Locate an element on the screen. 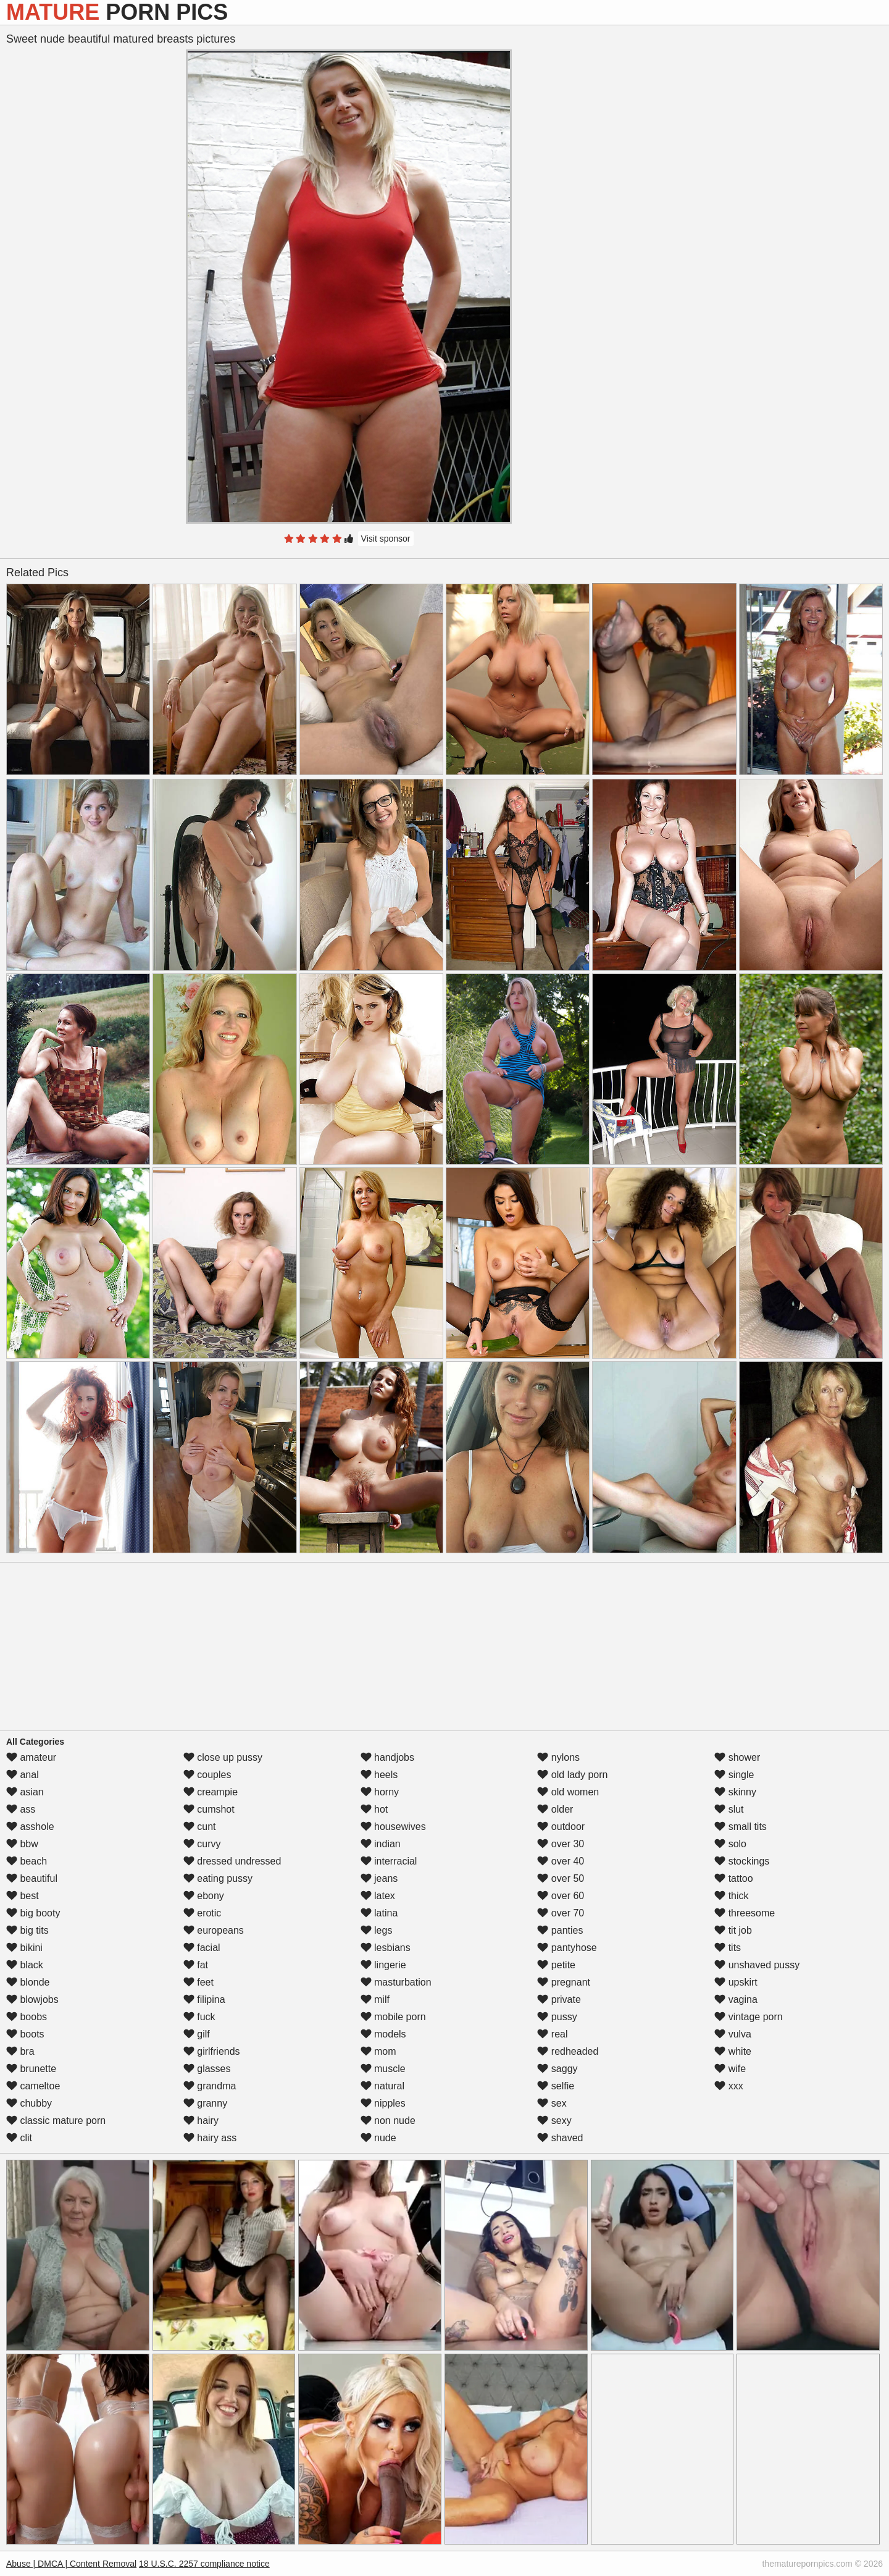 This screenshot has width=889, height=2576. models is located at coordinates (383, 2034).